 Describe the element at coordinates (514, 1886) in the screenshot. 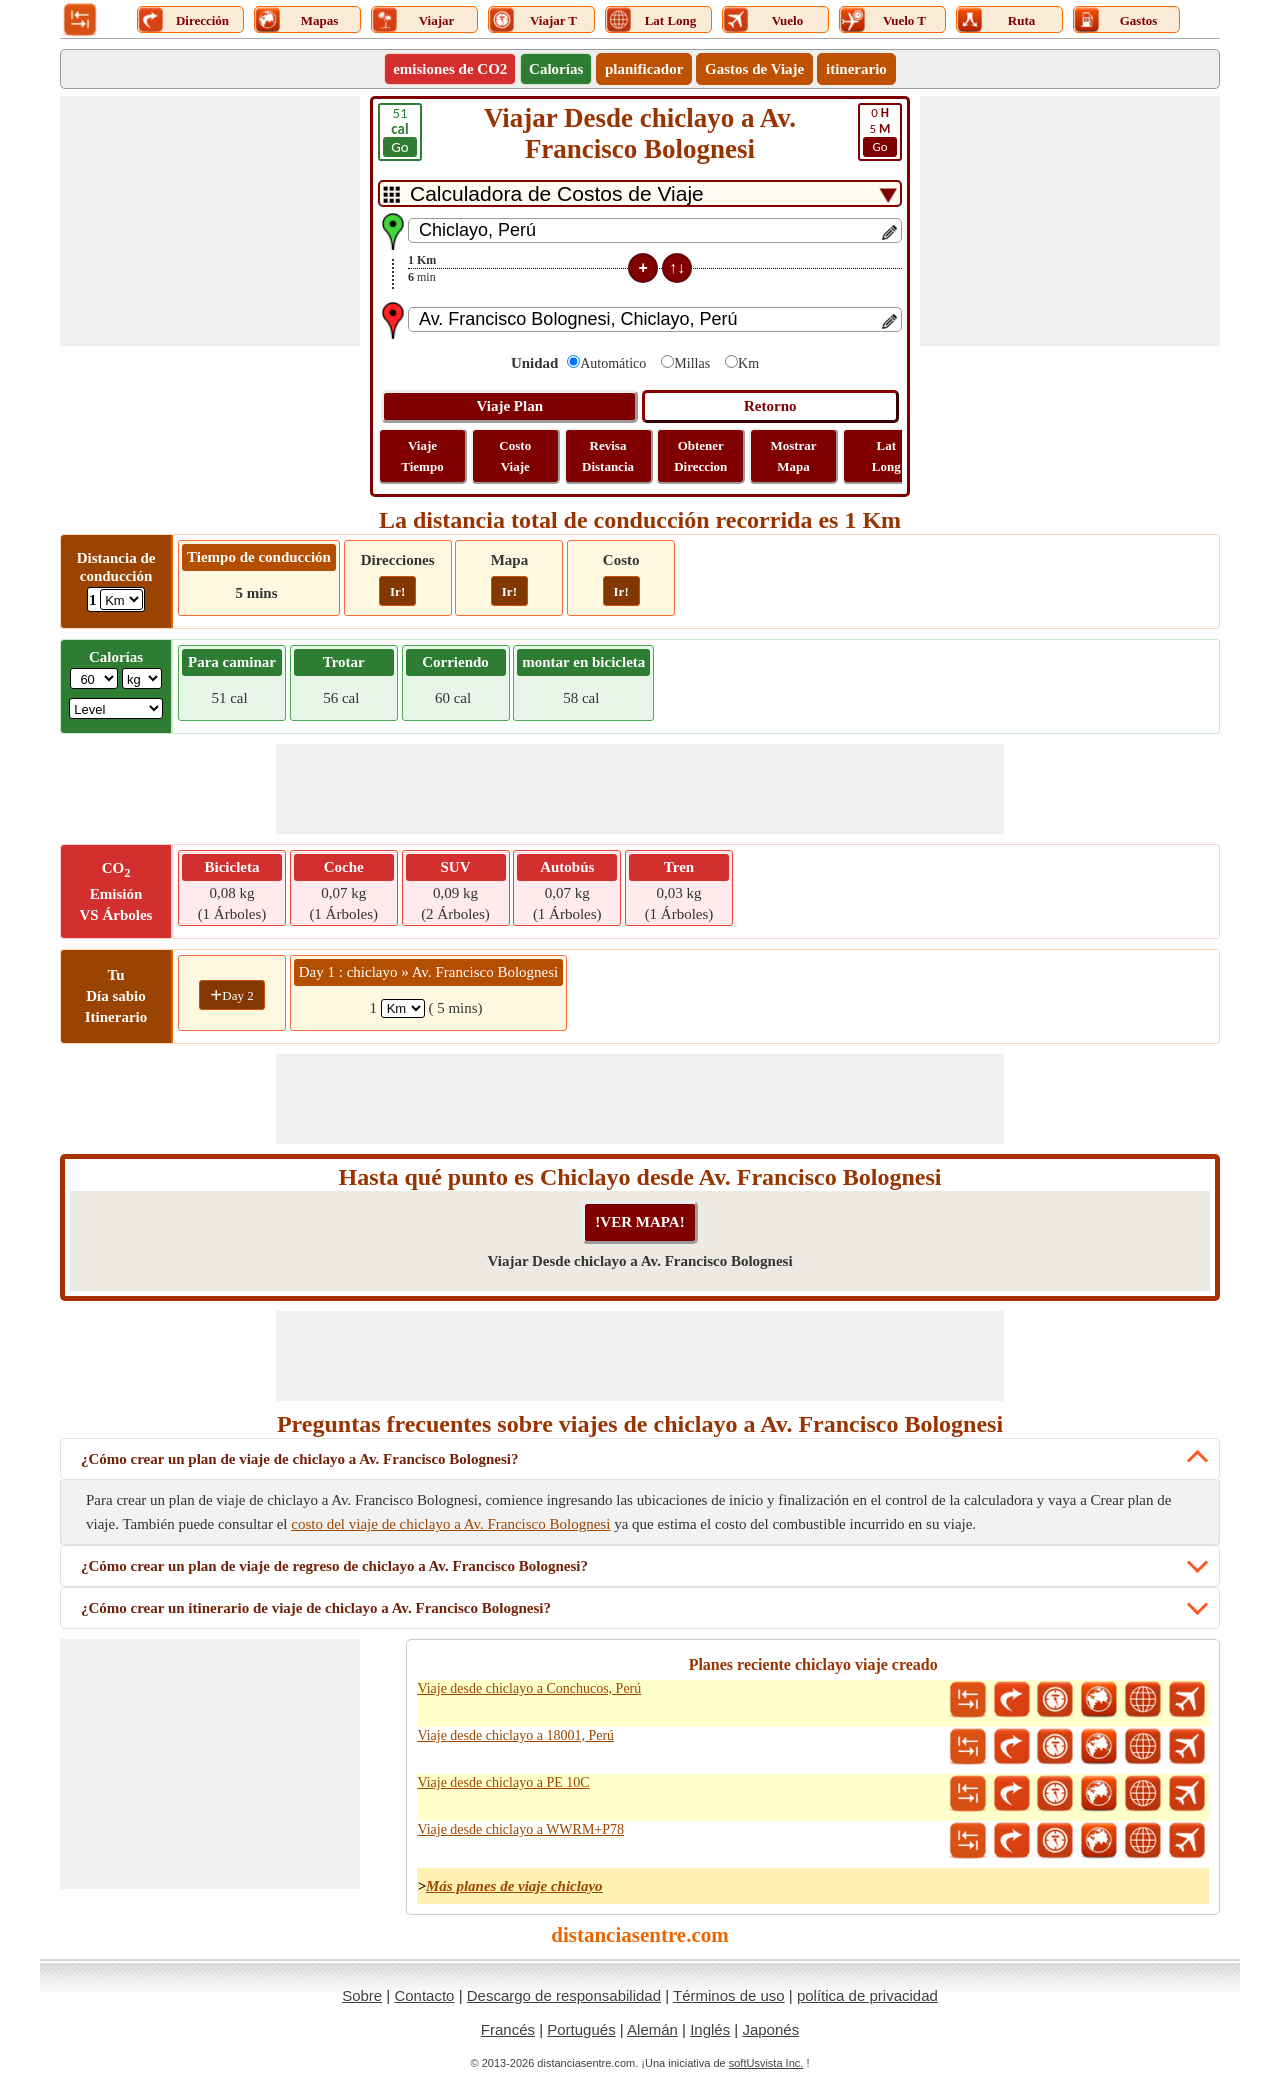

I see `Más planes de viaje chiclayo` at that location.